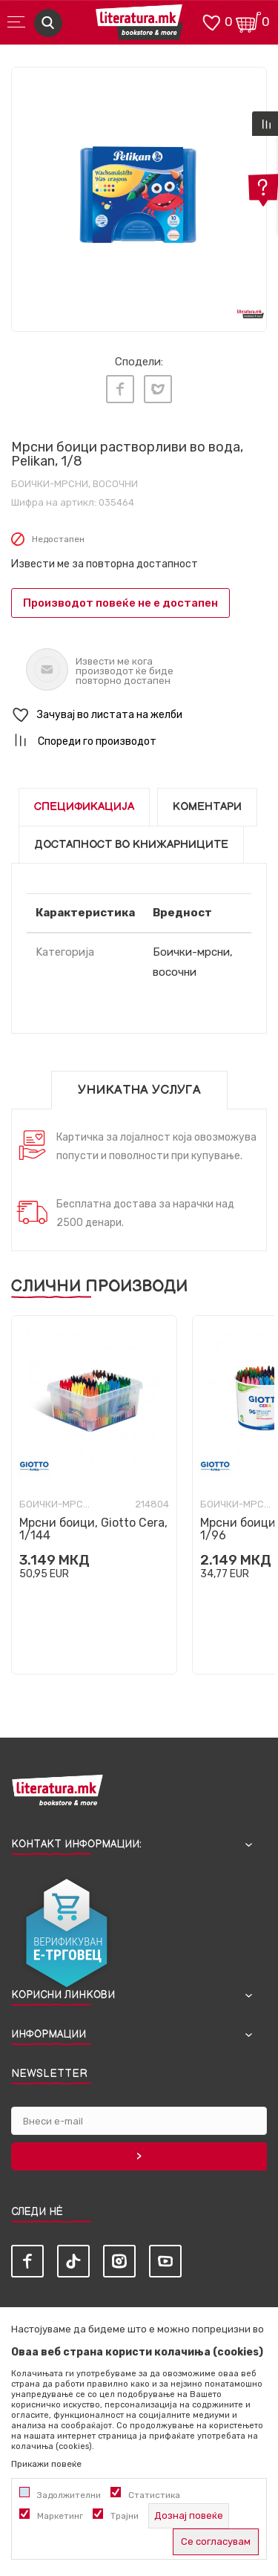 This screenshot has width=278, height=2576. I want to click on Извести ме за повторна достапност, so click(104, 564).